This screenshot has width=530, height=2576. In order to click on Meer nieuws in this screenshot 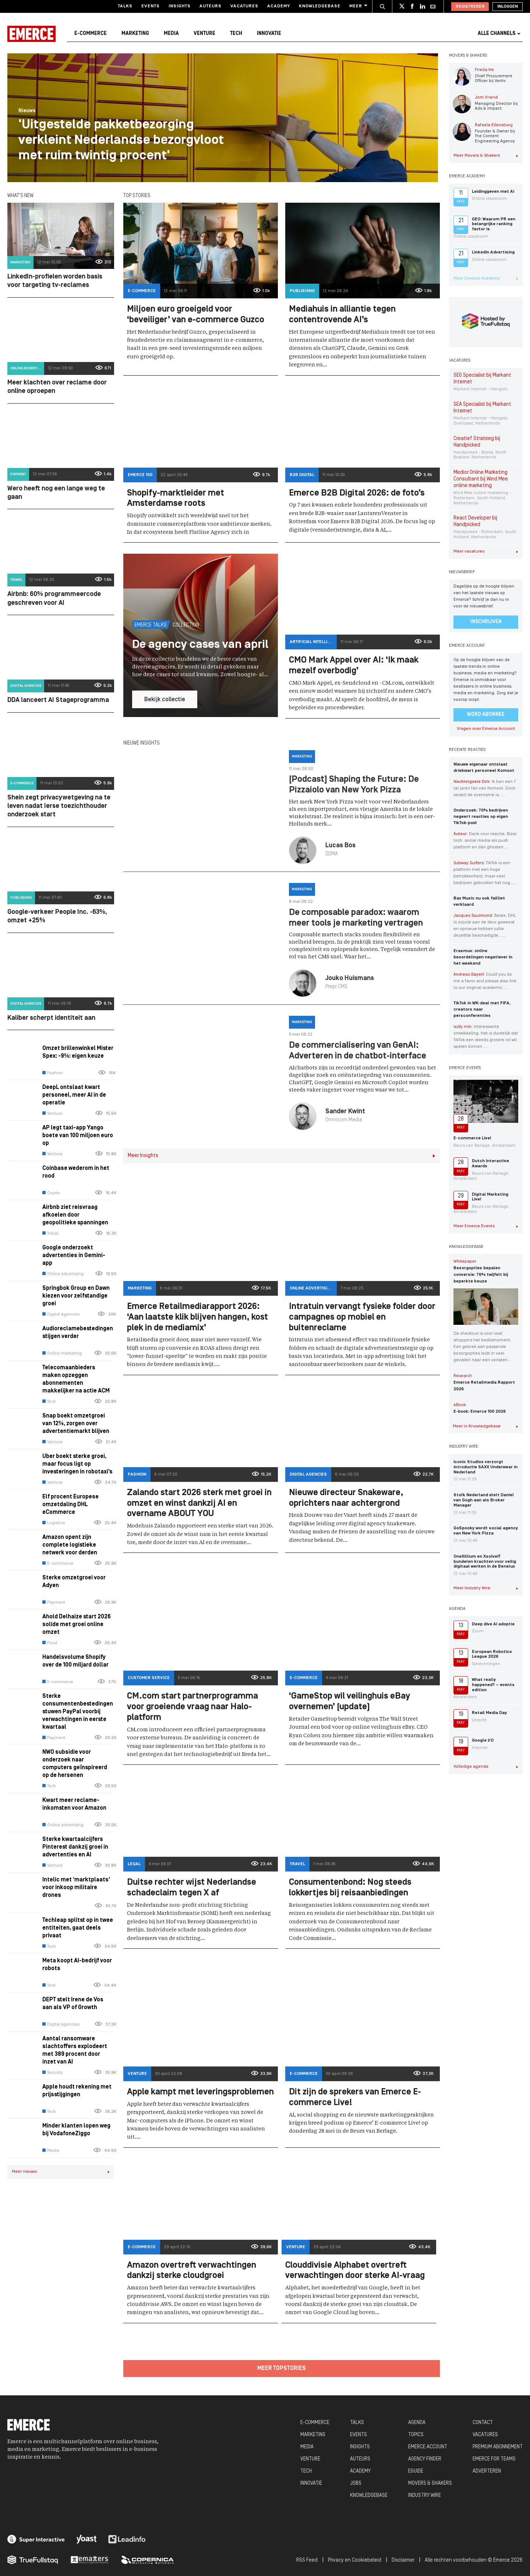, I will do `click(61, 2171)`.